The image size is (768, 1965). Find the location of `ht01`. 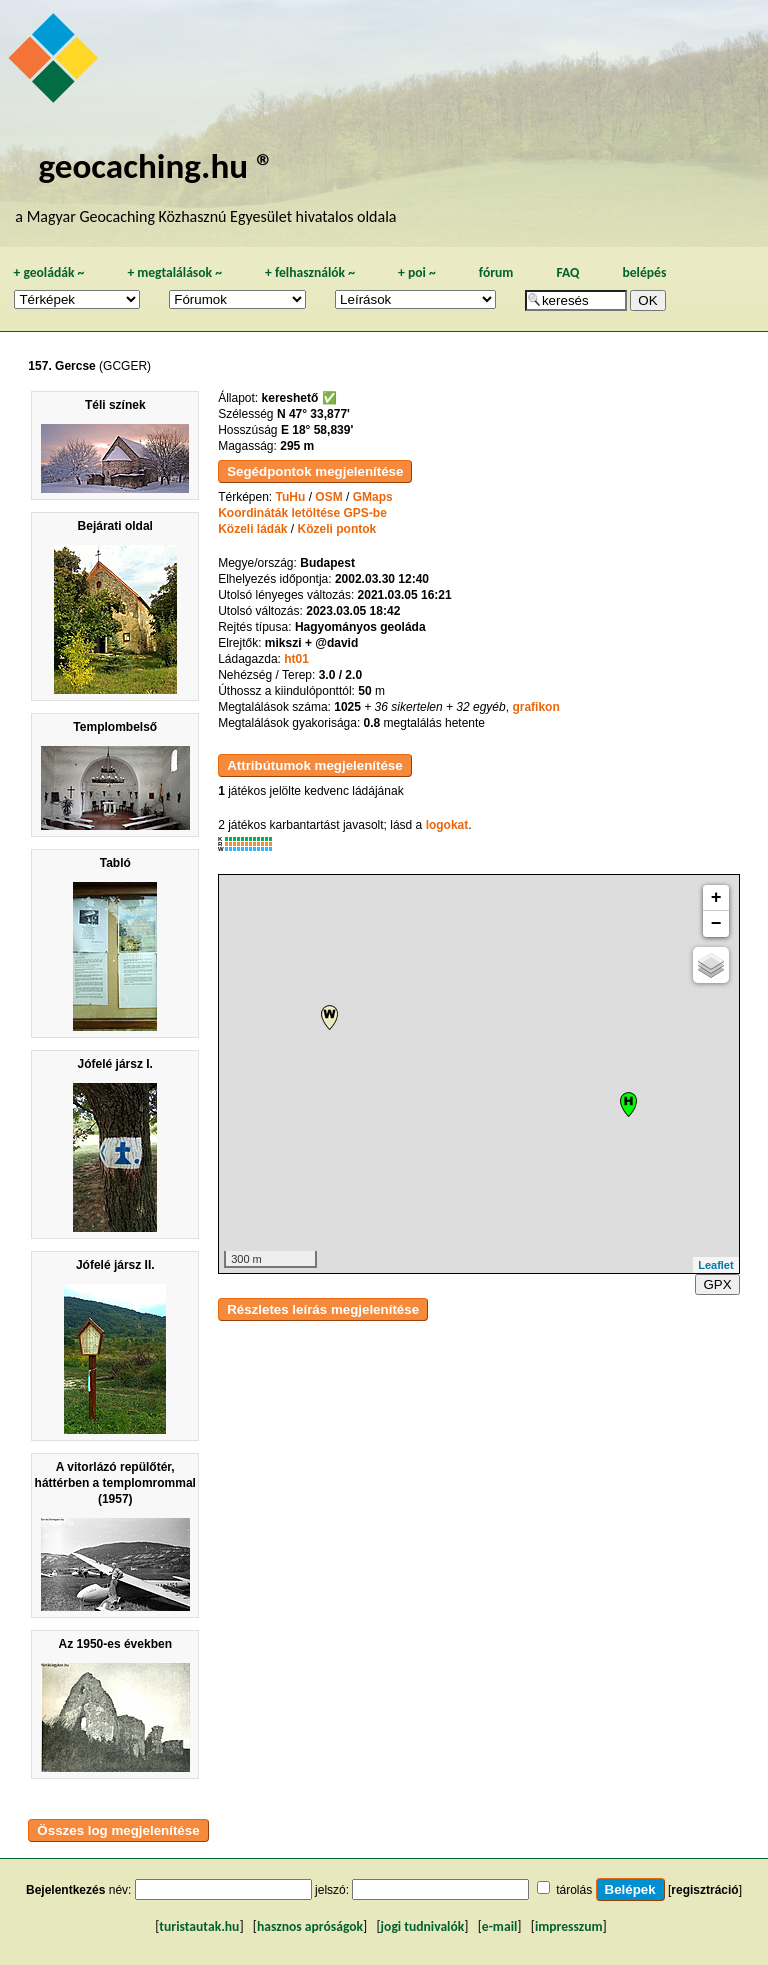

ht01 is located at coordinates (296, 659).